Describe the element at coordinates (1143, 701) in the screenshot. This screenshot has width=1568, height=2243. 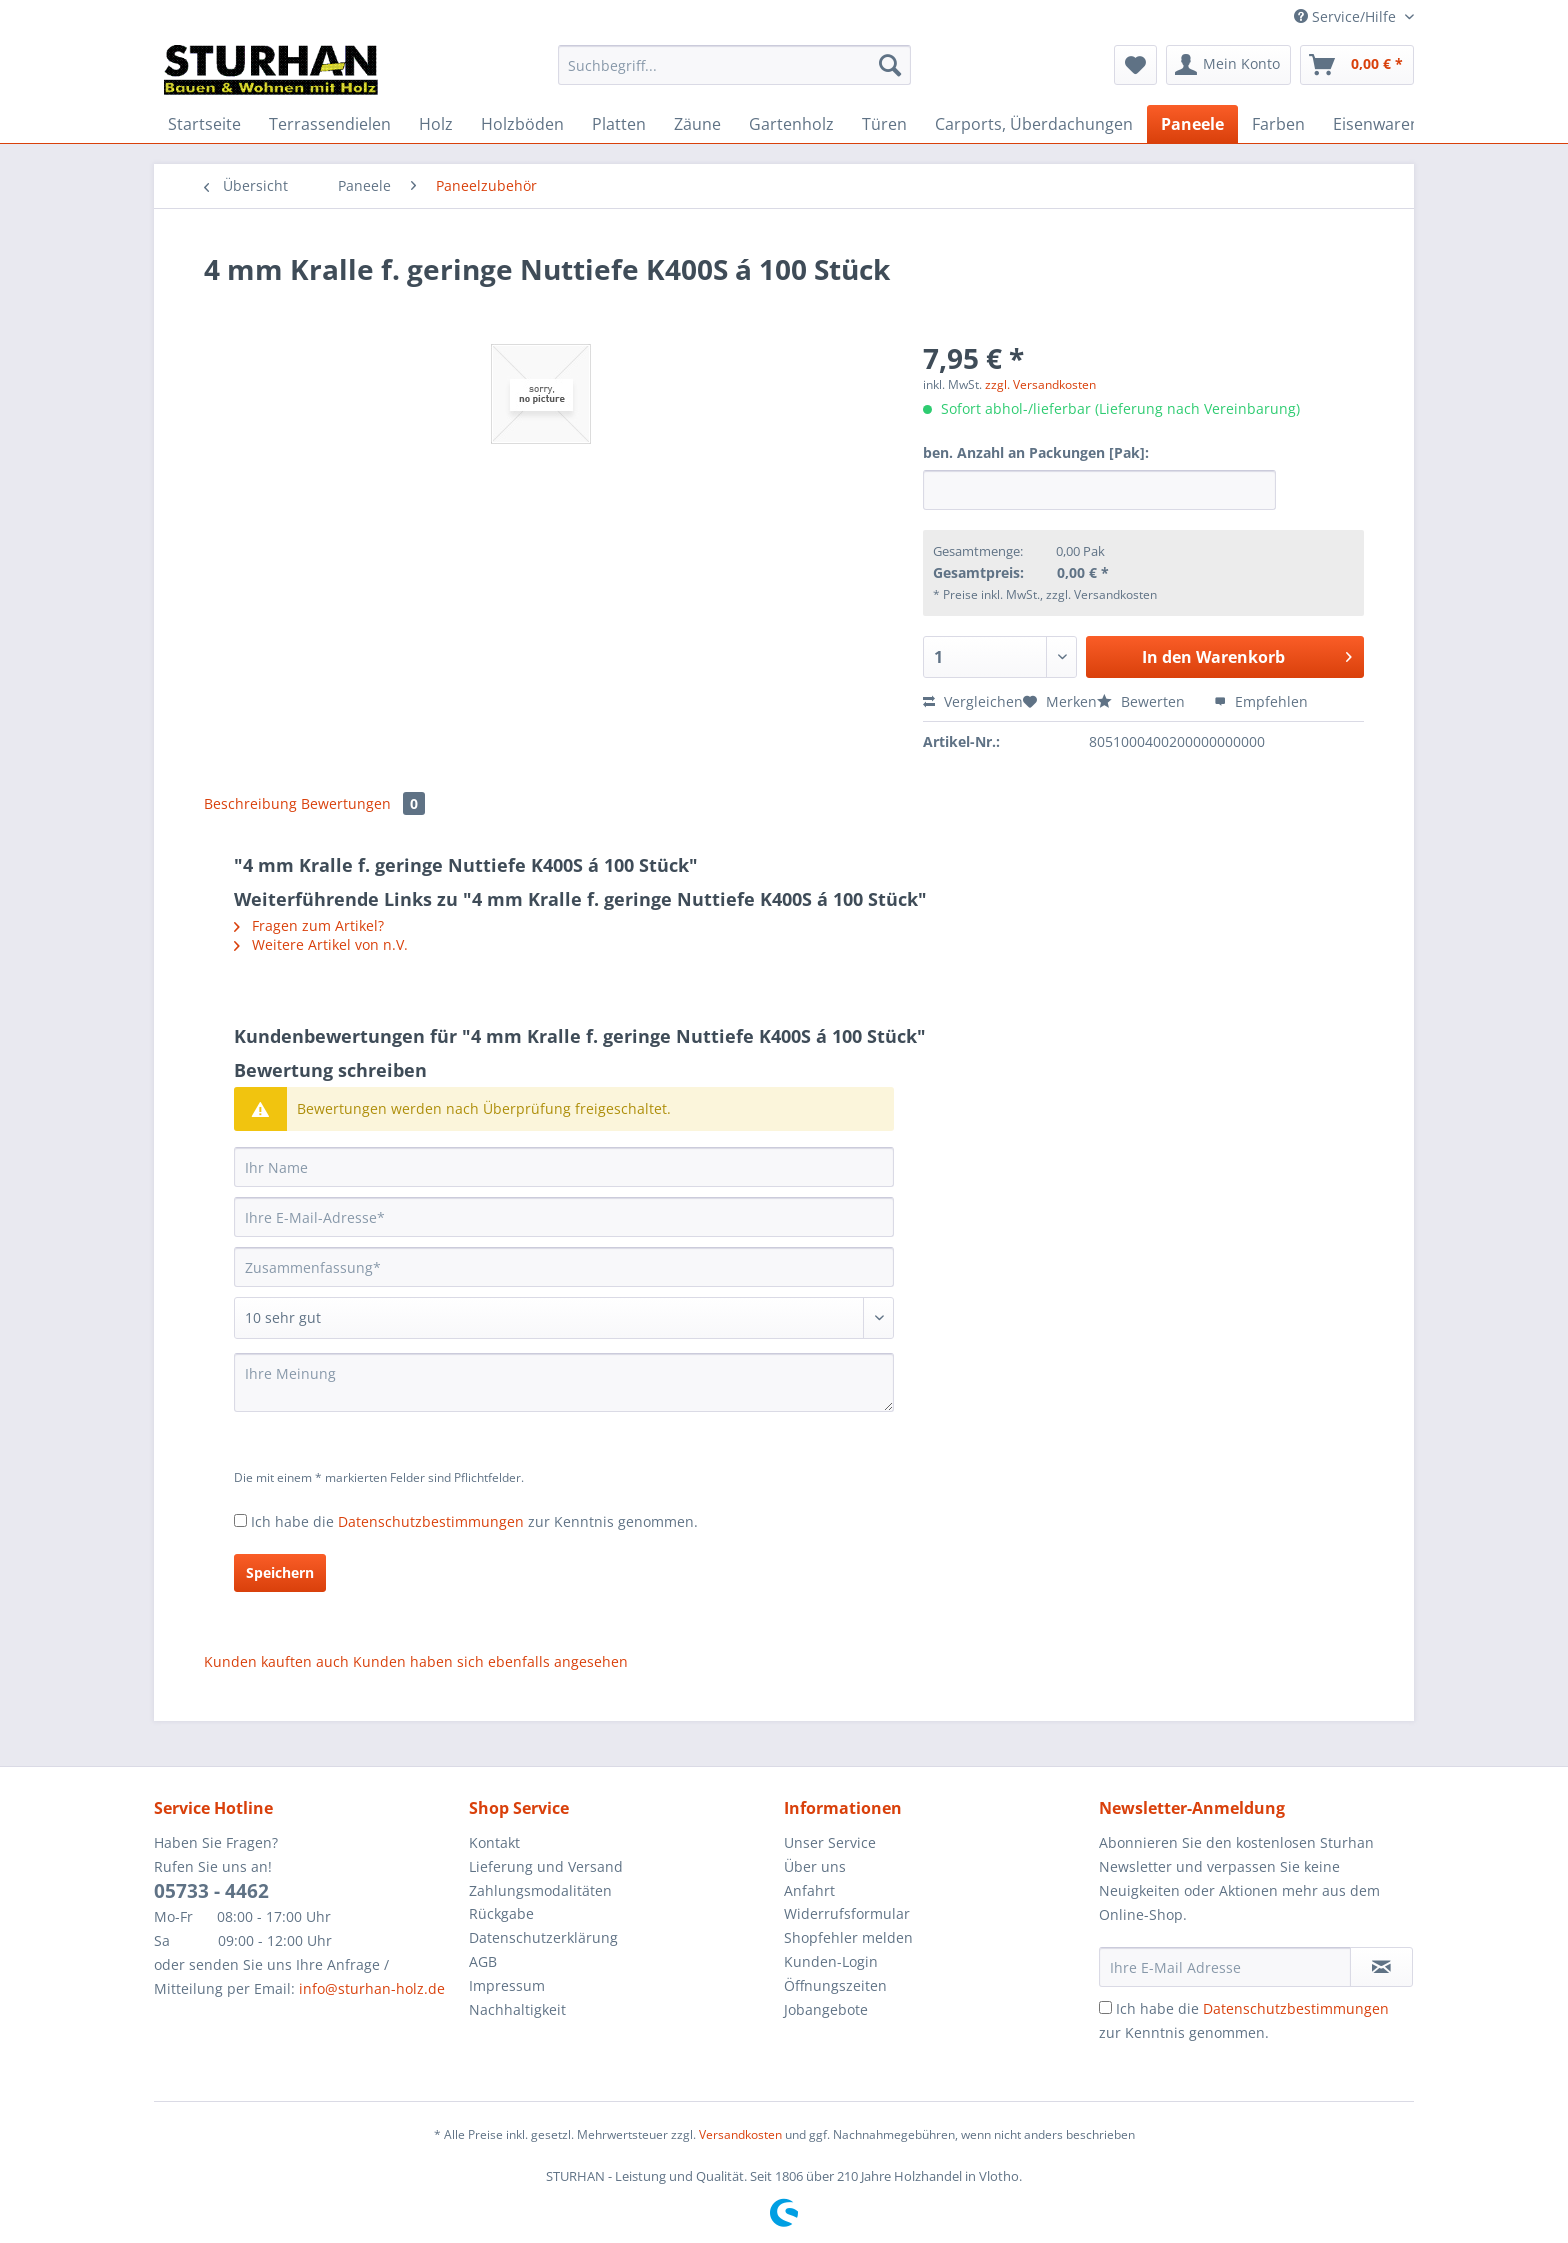
I see `Bewerten` at that location.